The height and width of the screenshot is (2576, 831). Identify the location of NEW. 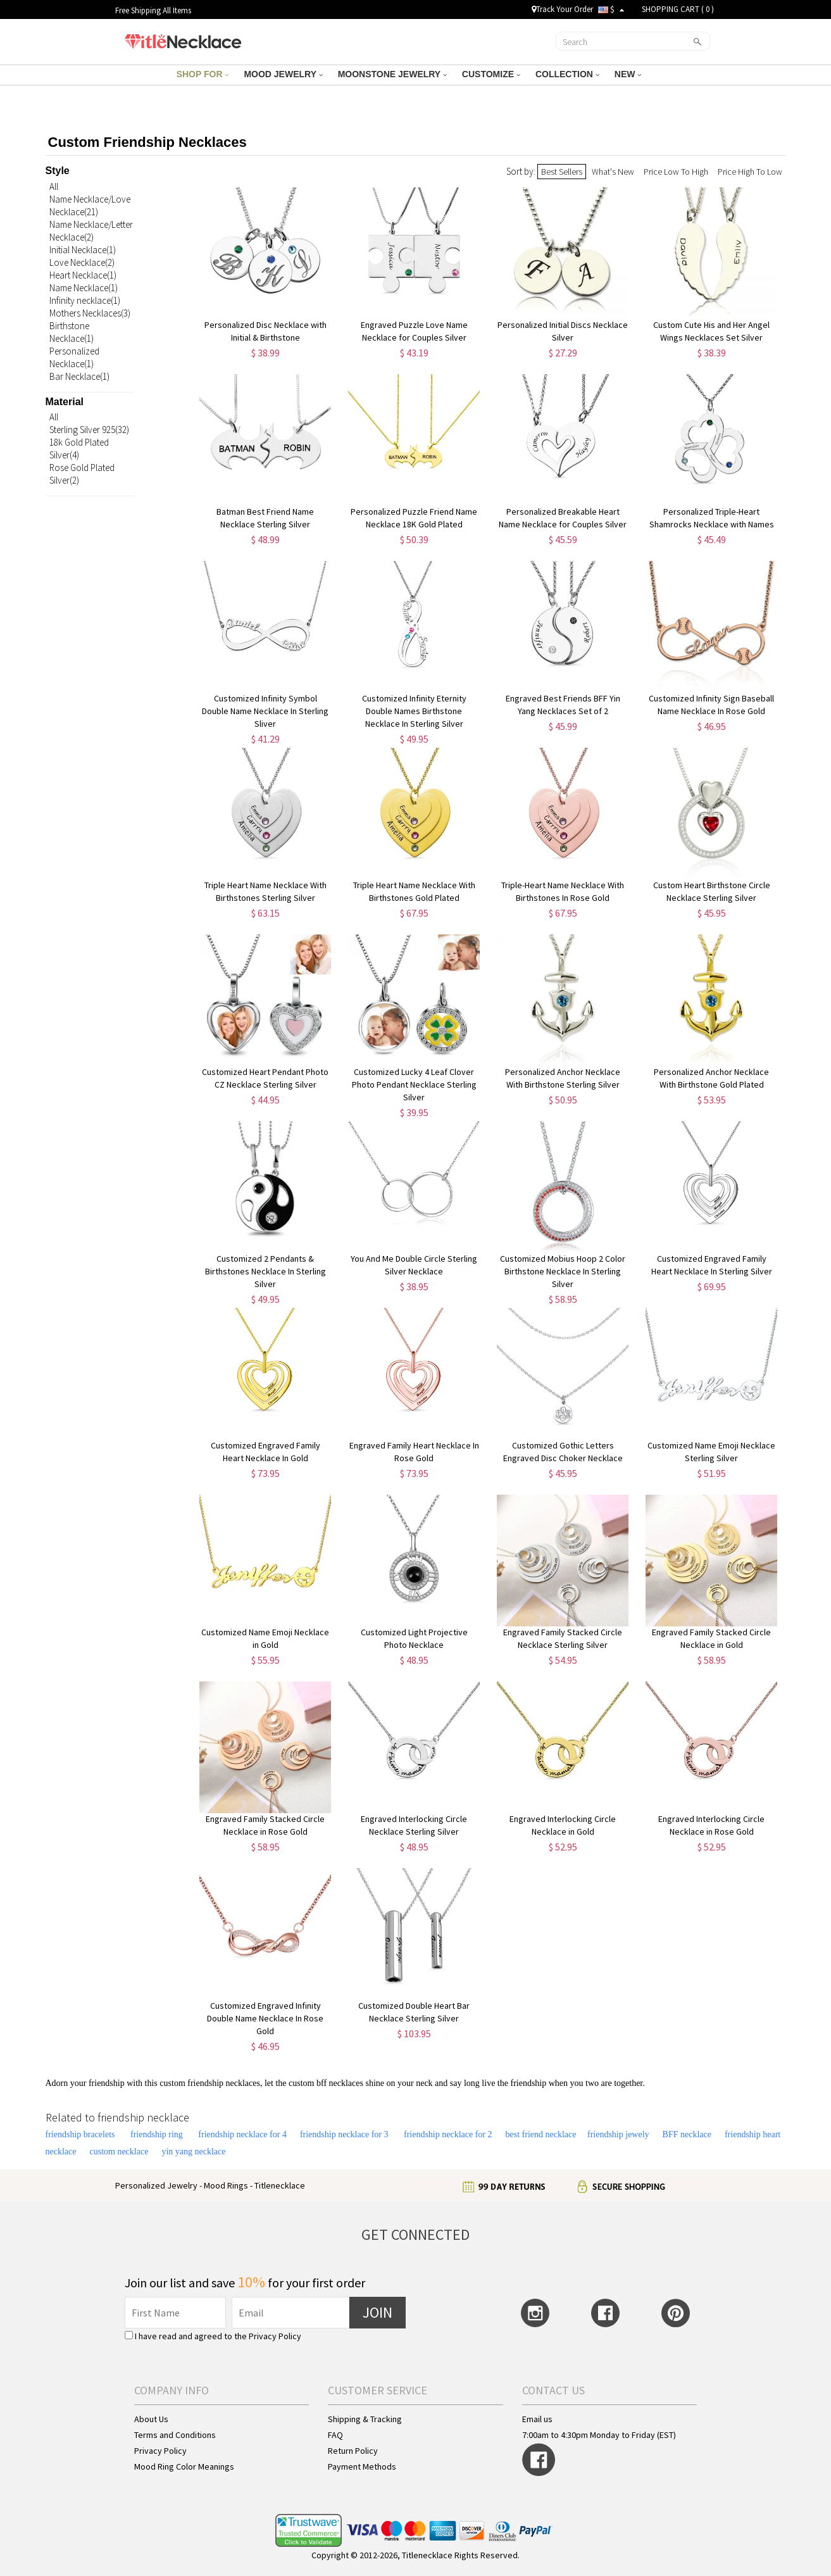
(628, 74).